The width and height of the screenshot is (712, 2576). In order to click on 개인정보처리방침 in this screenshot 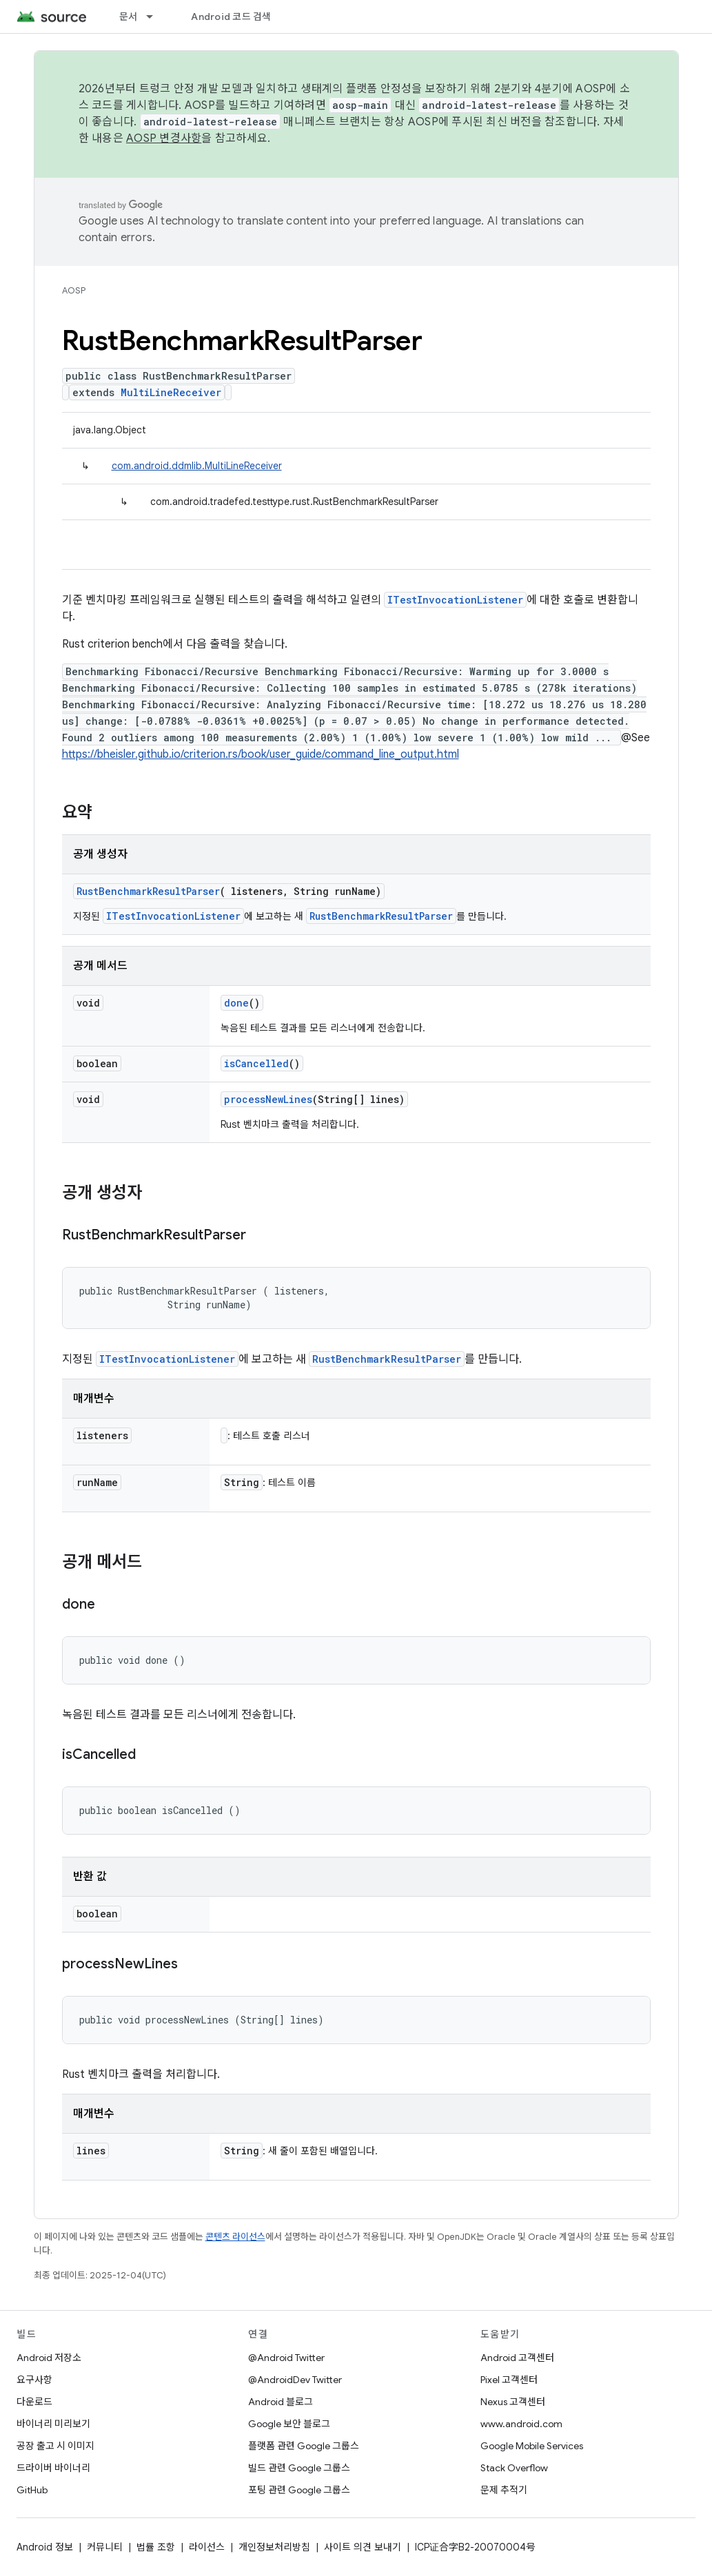, I will do `click(274, 2547)`.